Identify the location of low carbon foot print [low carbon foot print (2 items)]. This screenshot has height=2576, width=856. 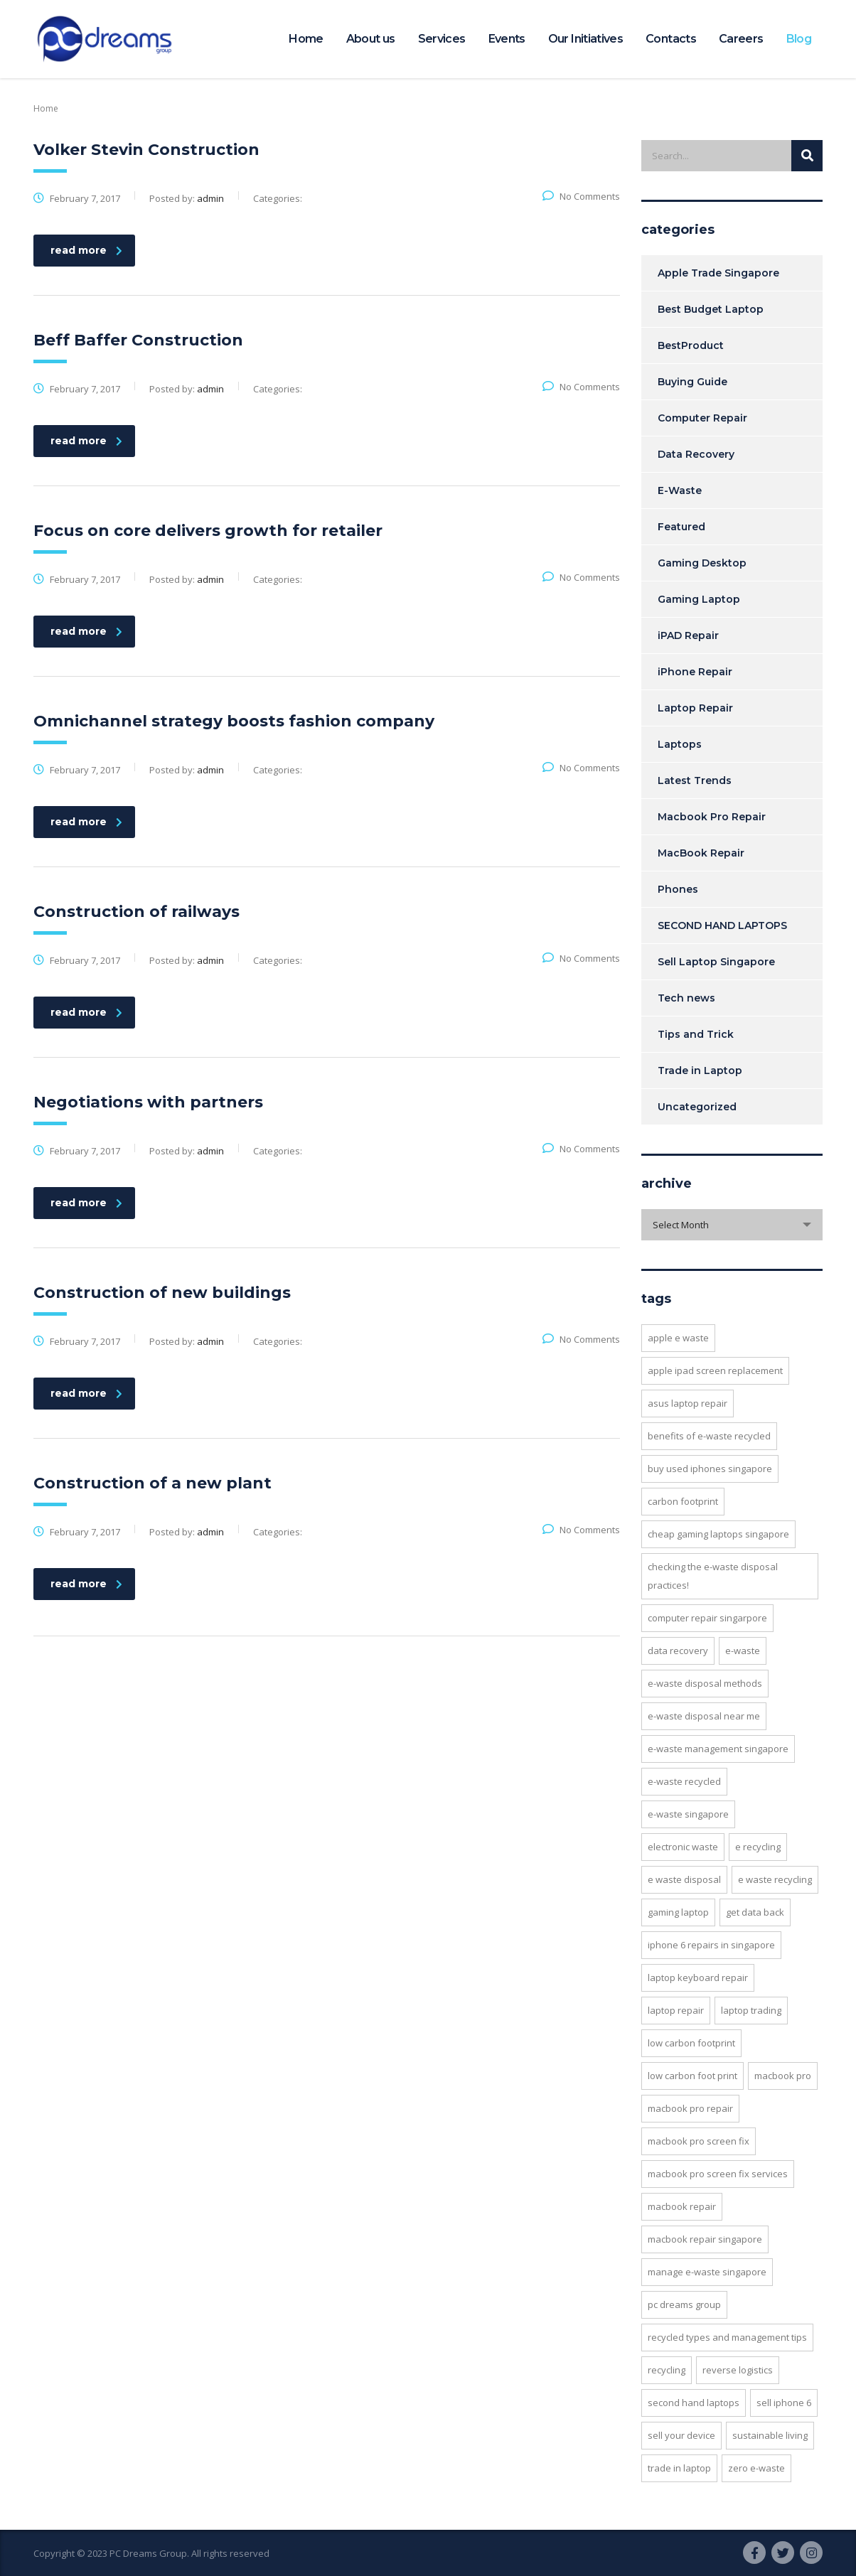
(692, 2075).